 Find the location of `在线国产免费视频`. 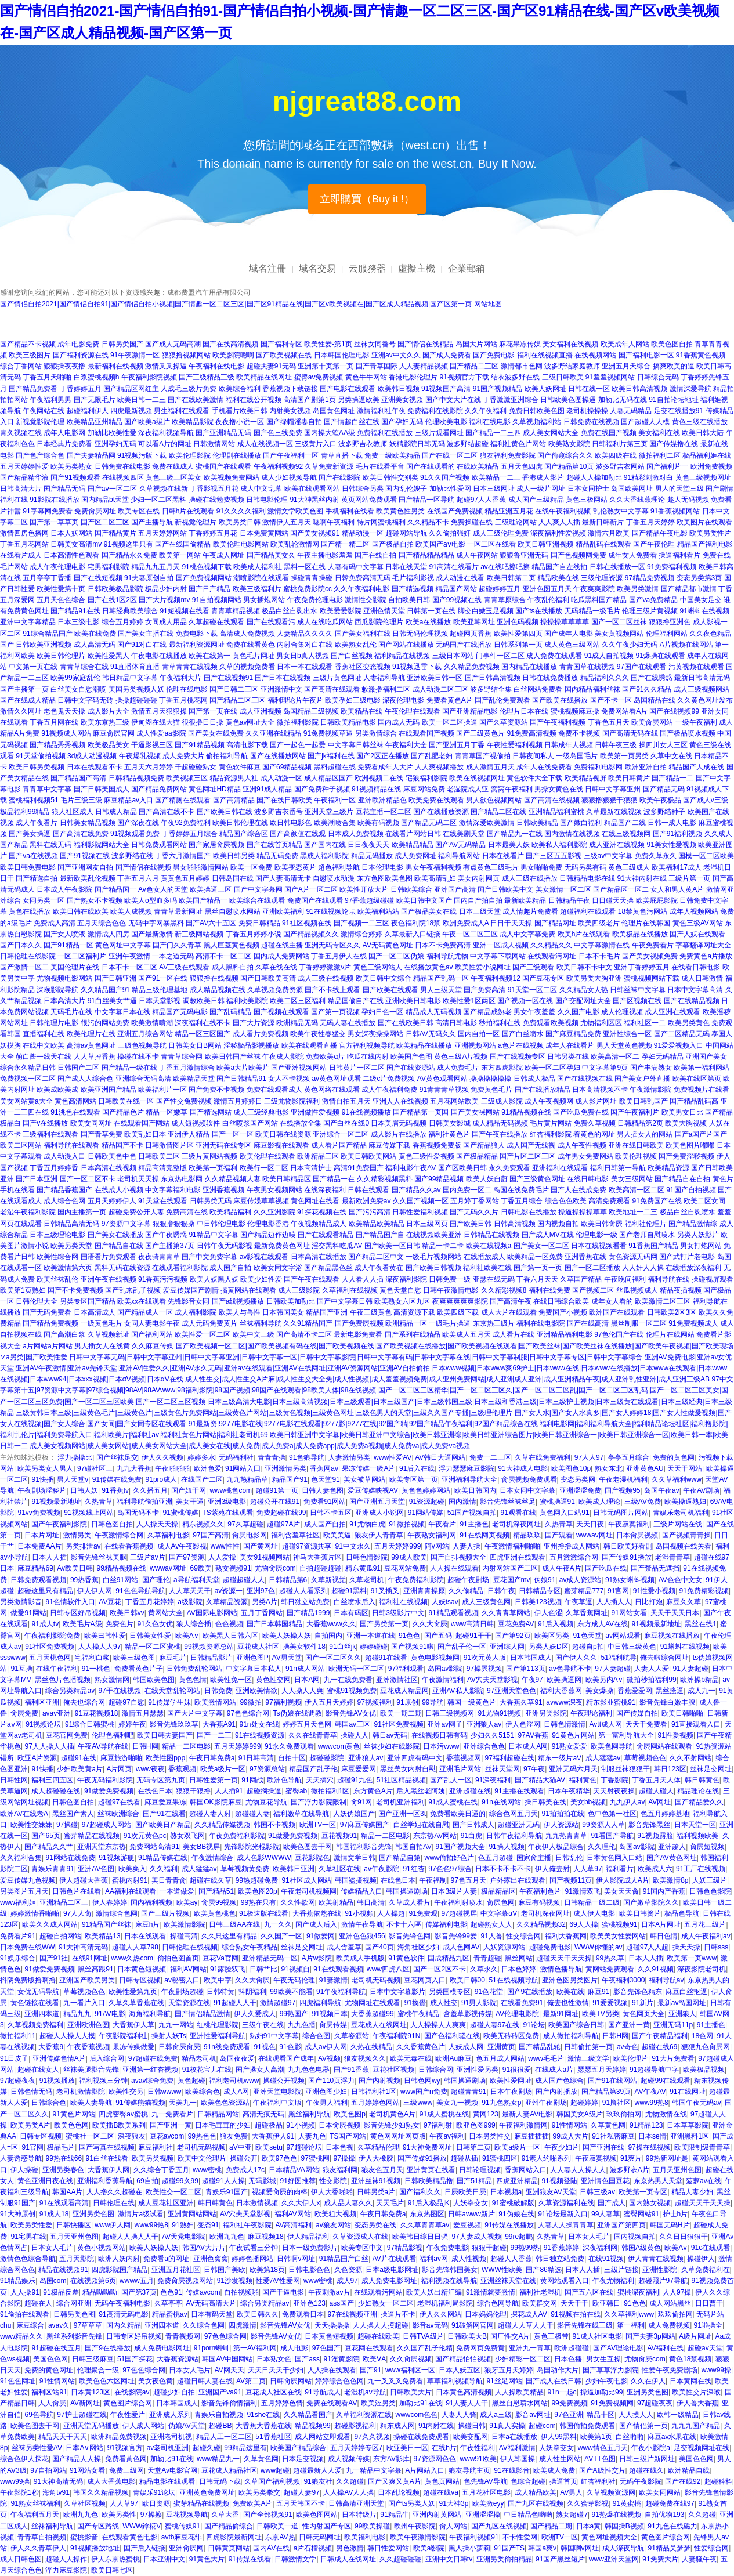

在线国产免费视频 is located at coordinates (455, 511).